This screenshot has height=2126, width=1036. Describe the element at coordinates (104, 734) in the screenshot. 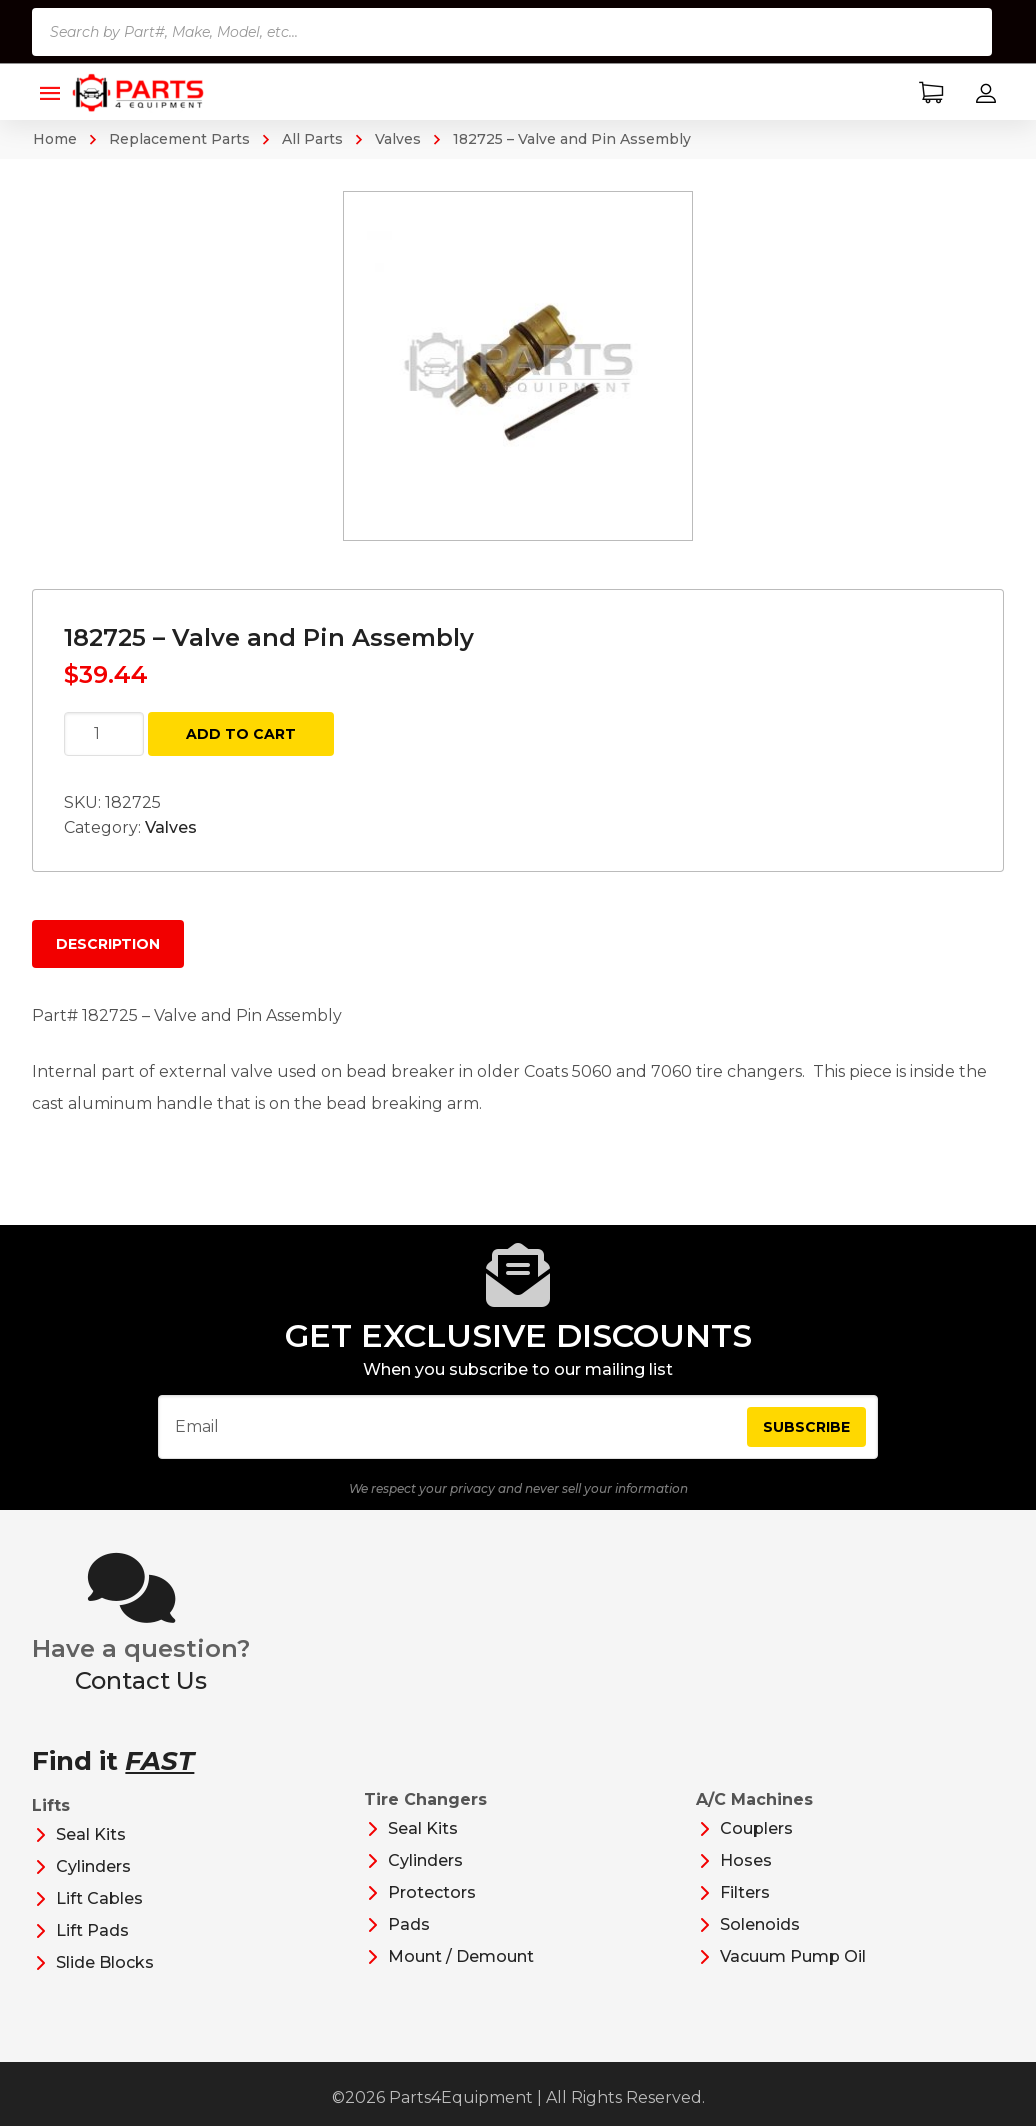

I see `[Product quantity]` at that location.